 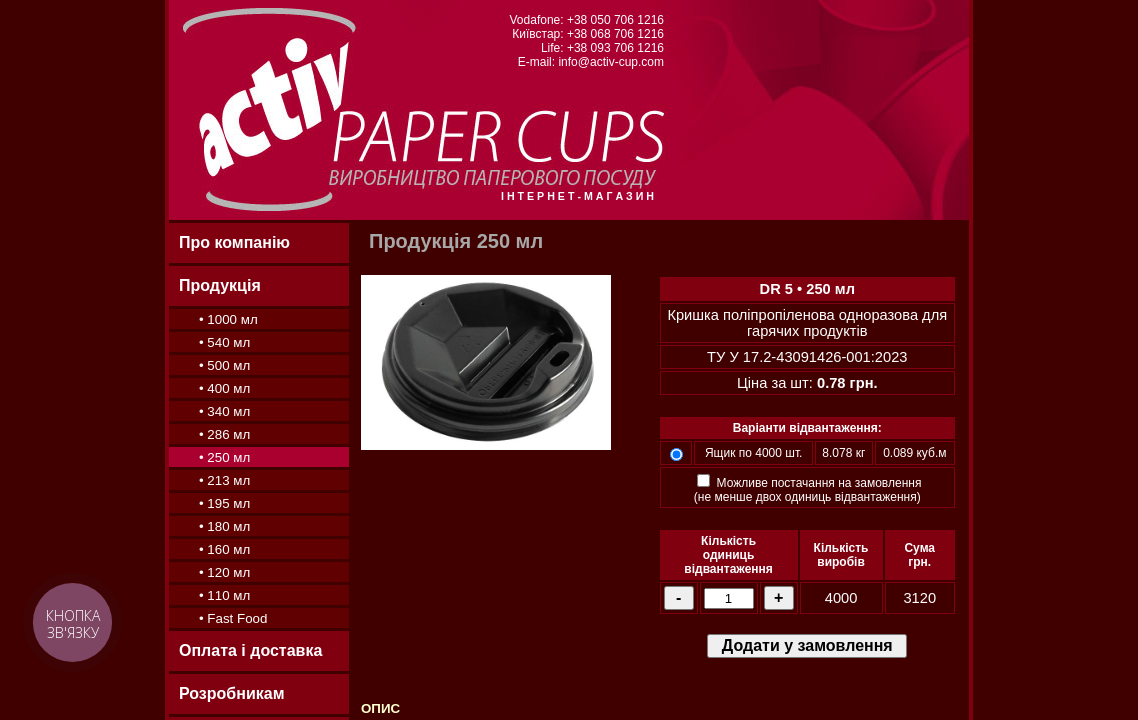 What do you see at coordinates (587, 20) in the screenshot?
I see `Vodafone: +38 050 706 1216` at bounding box center [587, 20].